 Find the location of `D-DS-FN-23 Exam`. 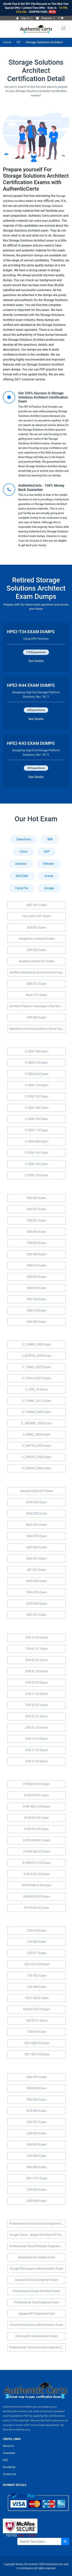

D-DS-FN-23 Exam is located at coordinates (37, 1829).